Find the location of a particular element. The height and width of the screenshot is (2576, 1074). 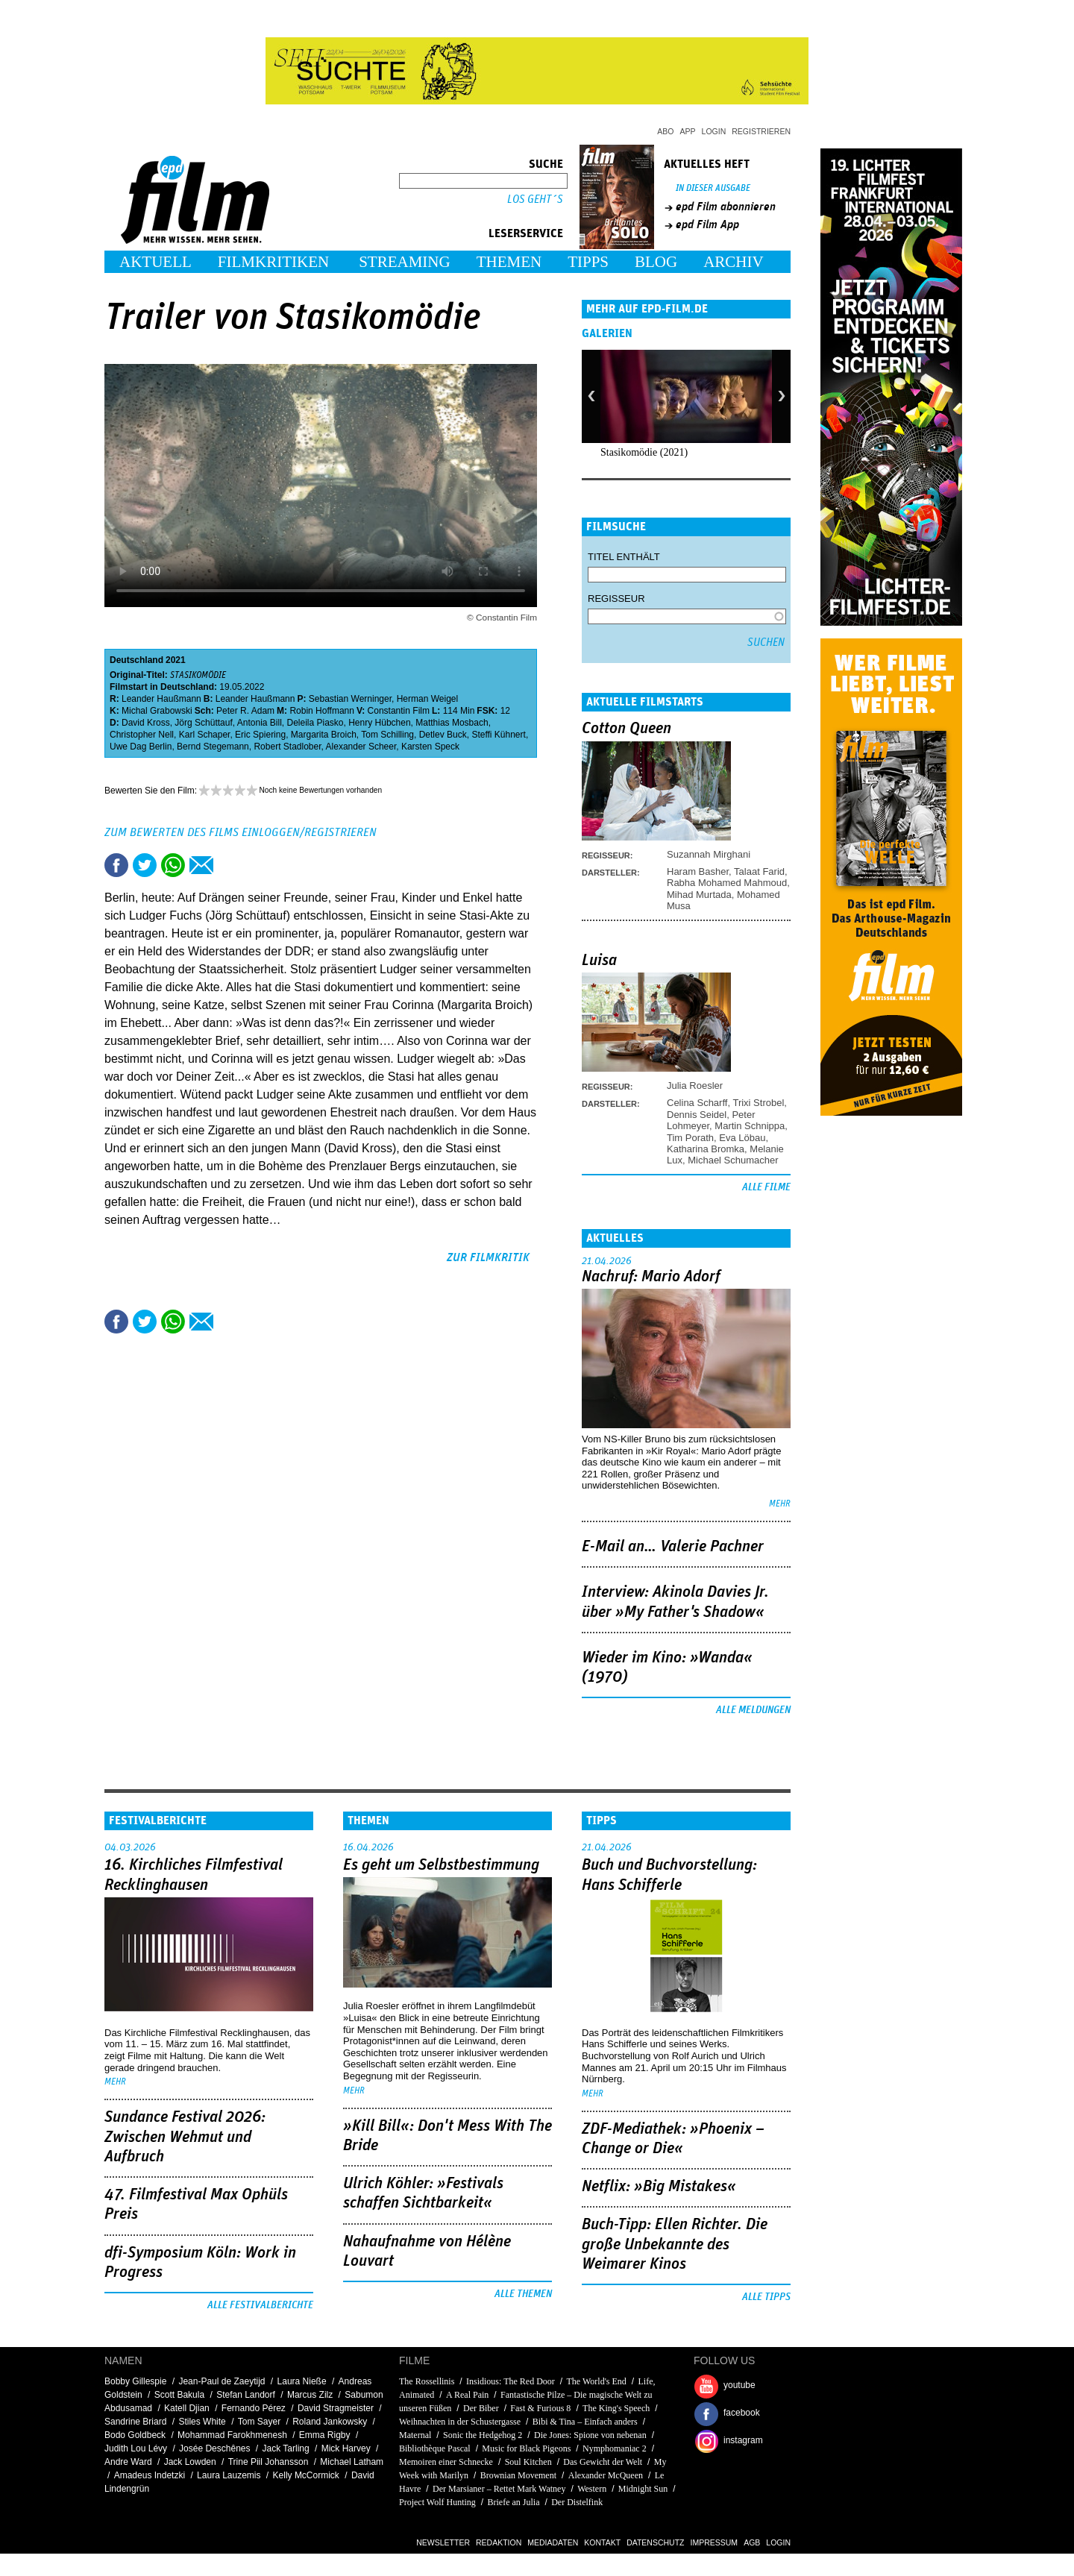

Tim Porath is located at coordinates (690, 1137).